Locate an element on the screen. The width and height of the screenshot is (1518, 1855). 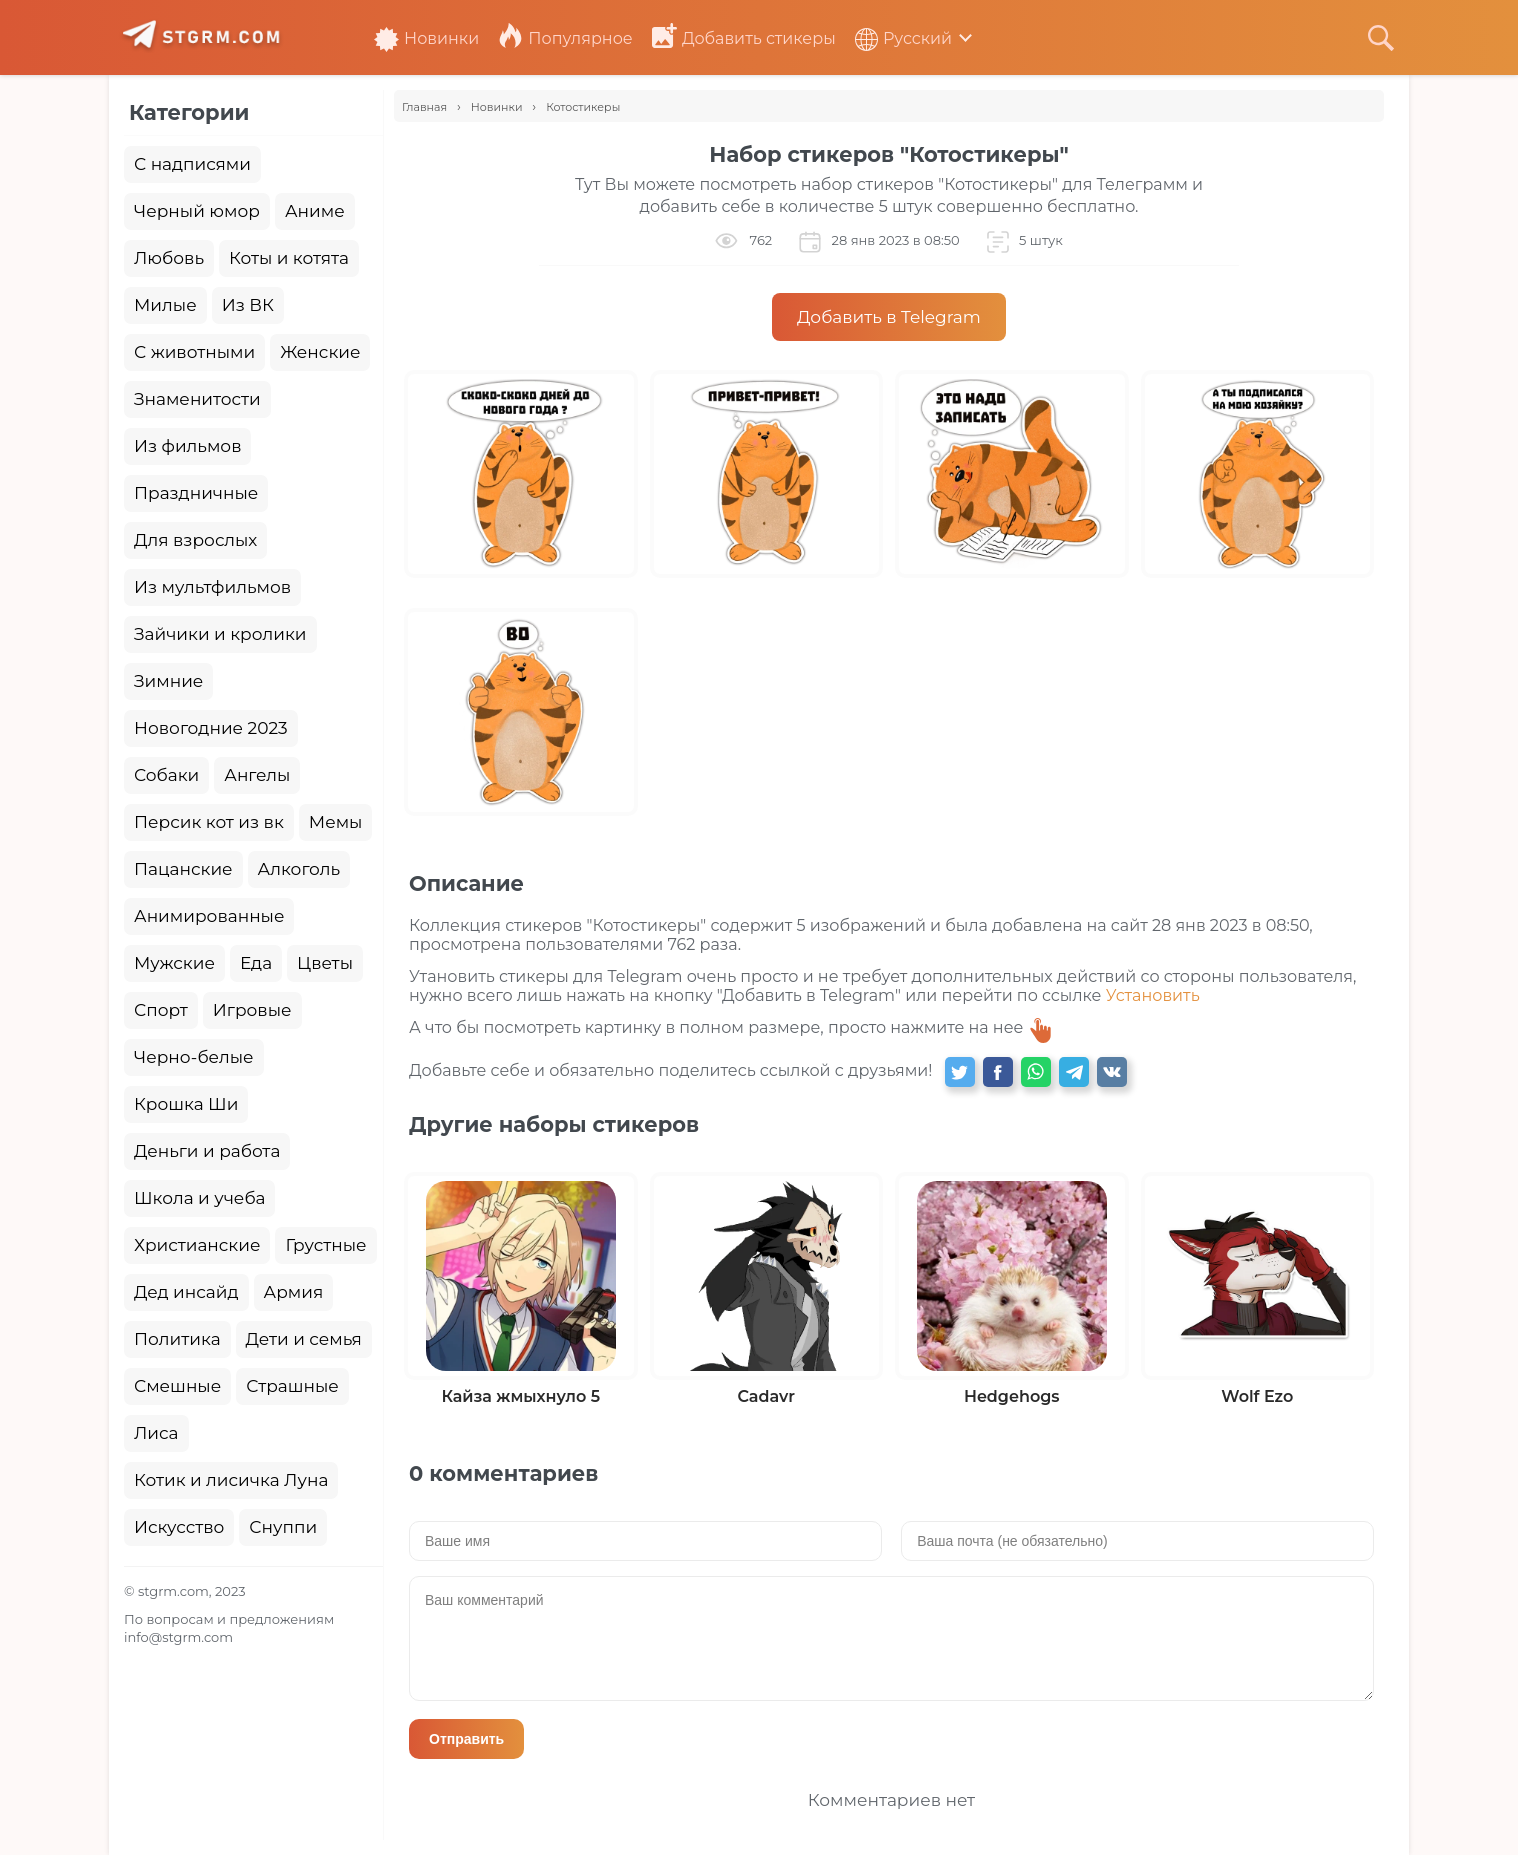
Русский is located at coordinates (903, 38).